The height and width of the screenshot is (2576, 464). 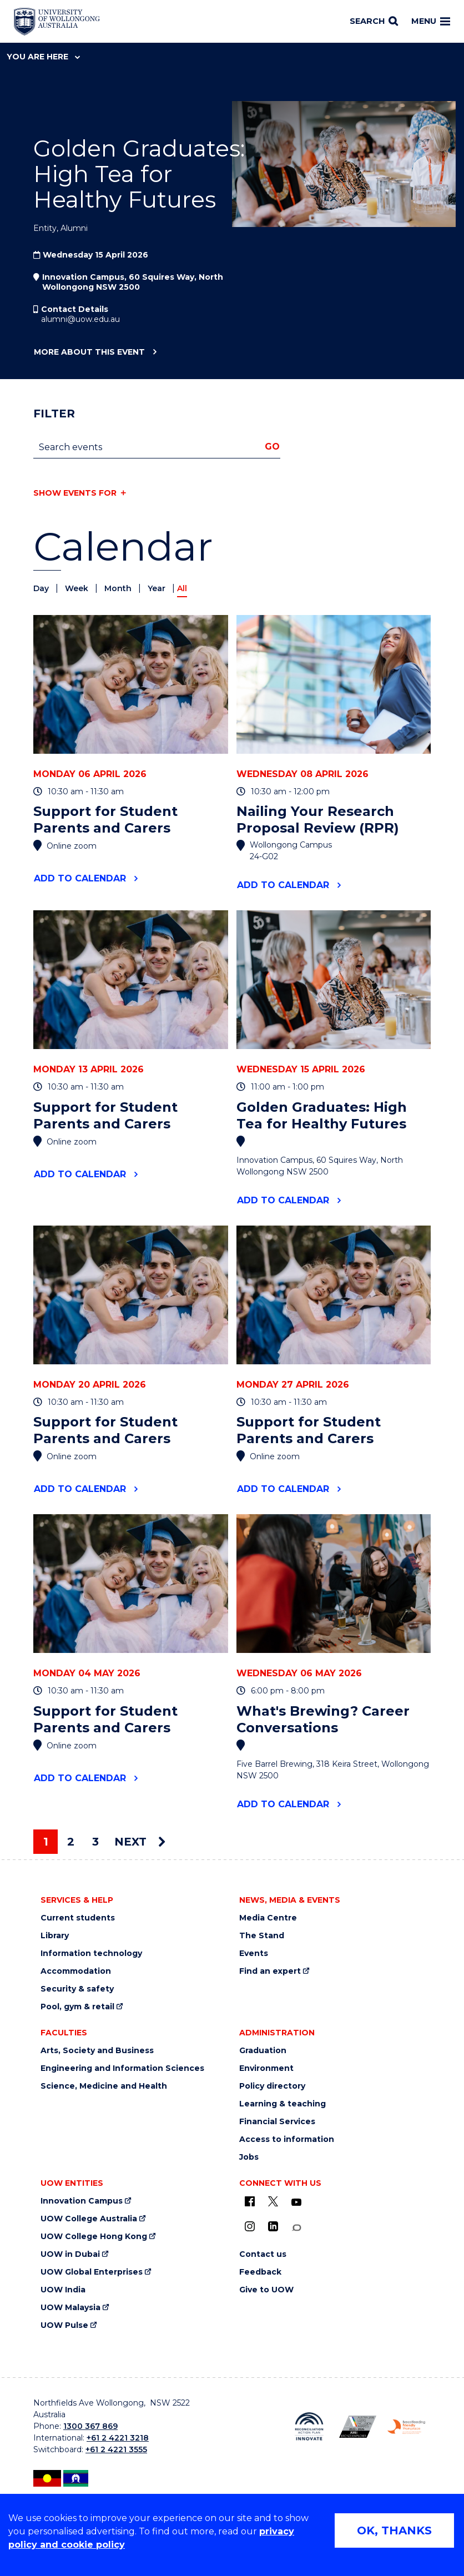 I want to click on Feedback, so click(x=260, y=2272).